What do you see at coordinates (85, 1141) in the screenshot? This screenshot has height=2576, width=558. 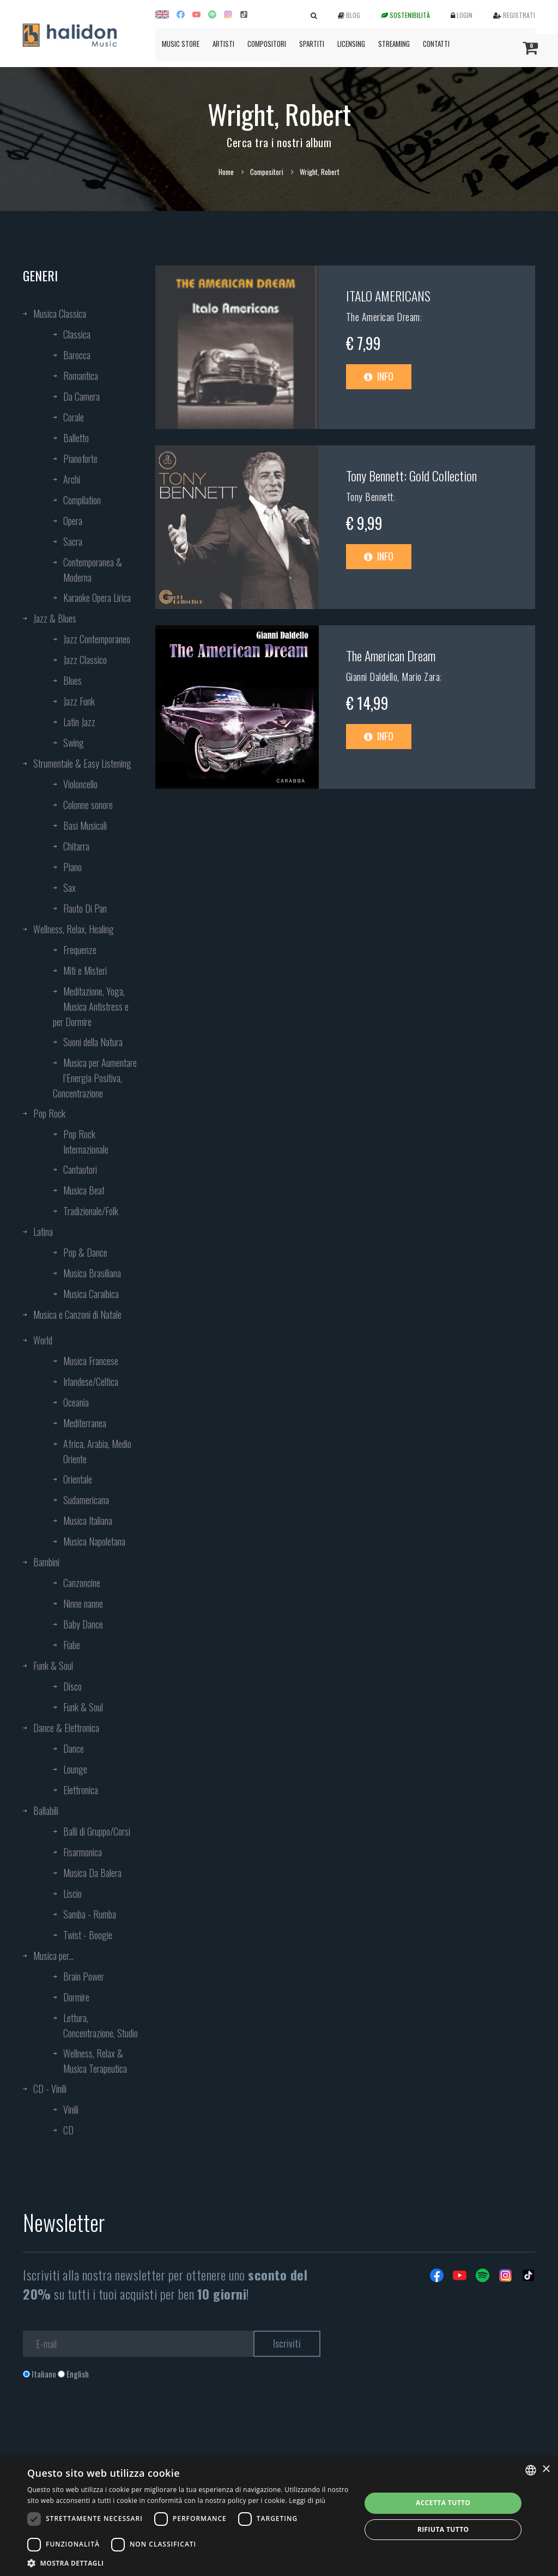 I see `Pop Rock Internazionale` at bounding box center [85, 1141].